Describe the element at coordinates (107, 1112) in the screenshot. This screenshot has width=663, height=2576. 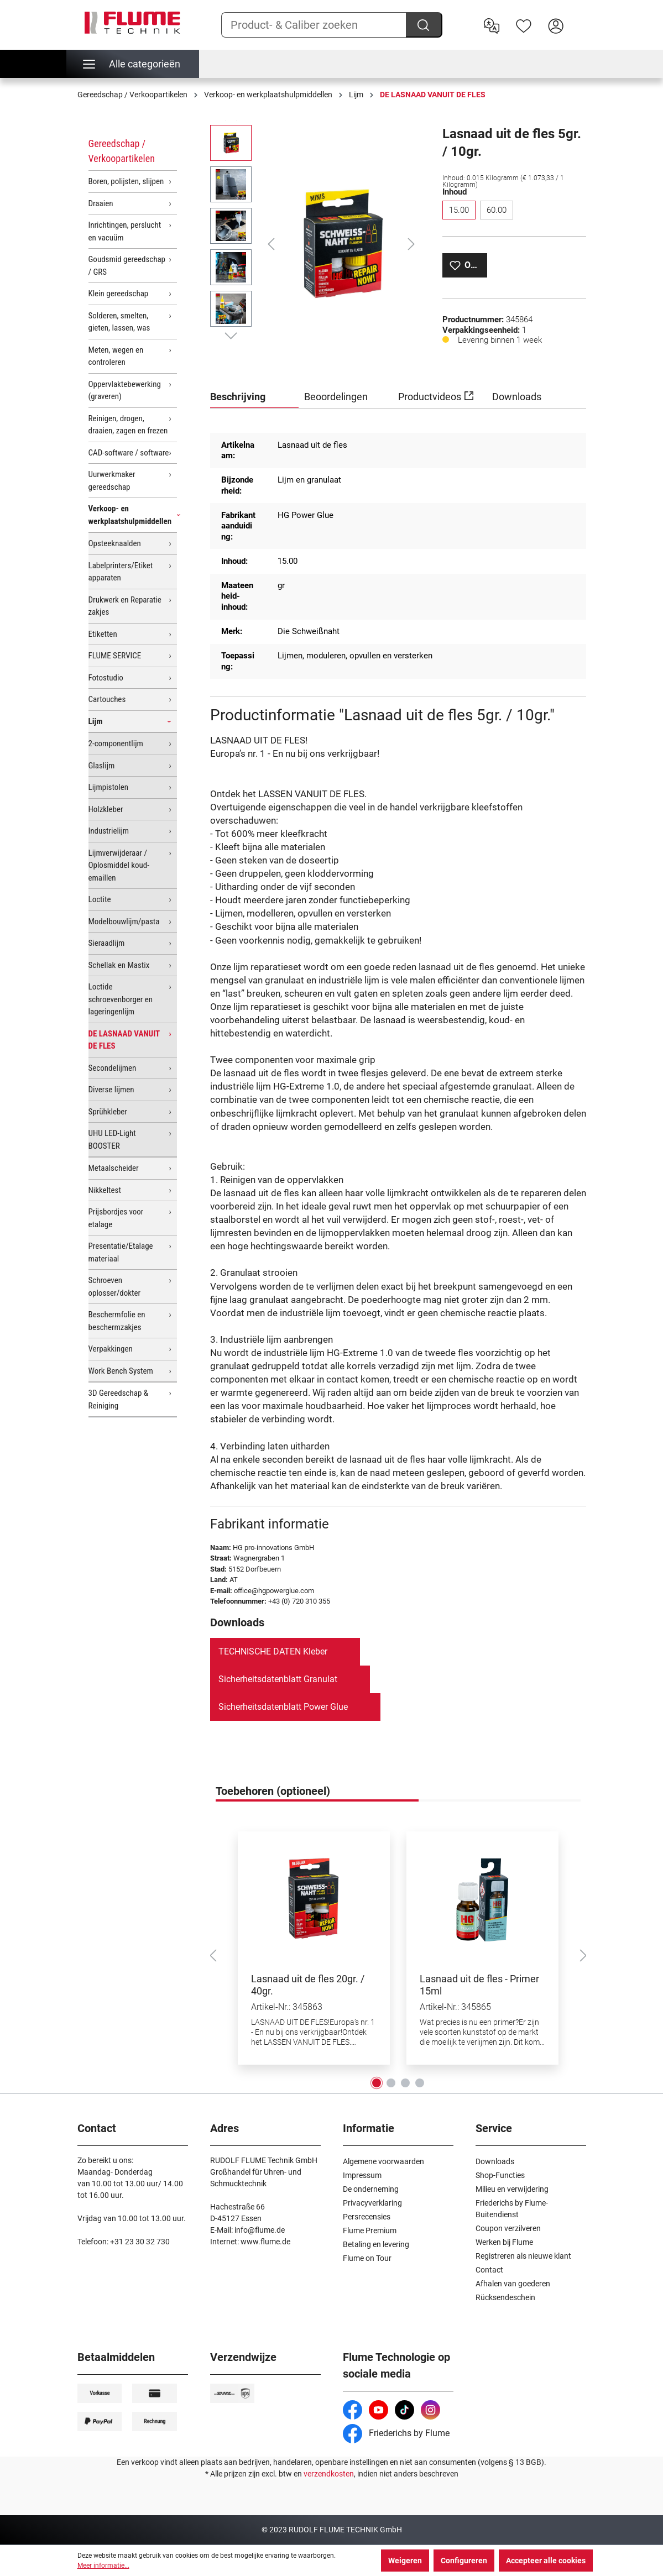
I see `Sprühkleber` at that location.